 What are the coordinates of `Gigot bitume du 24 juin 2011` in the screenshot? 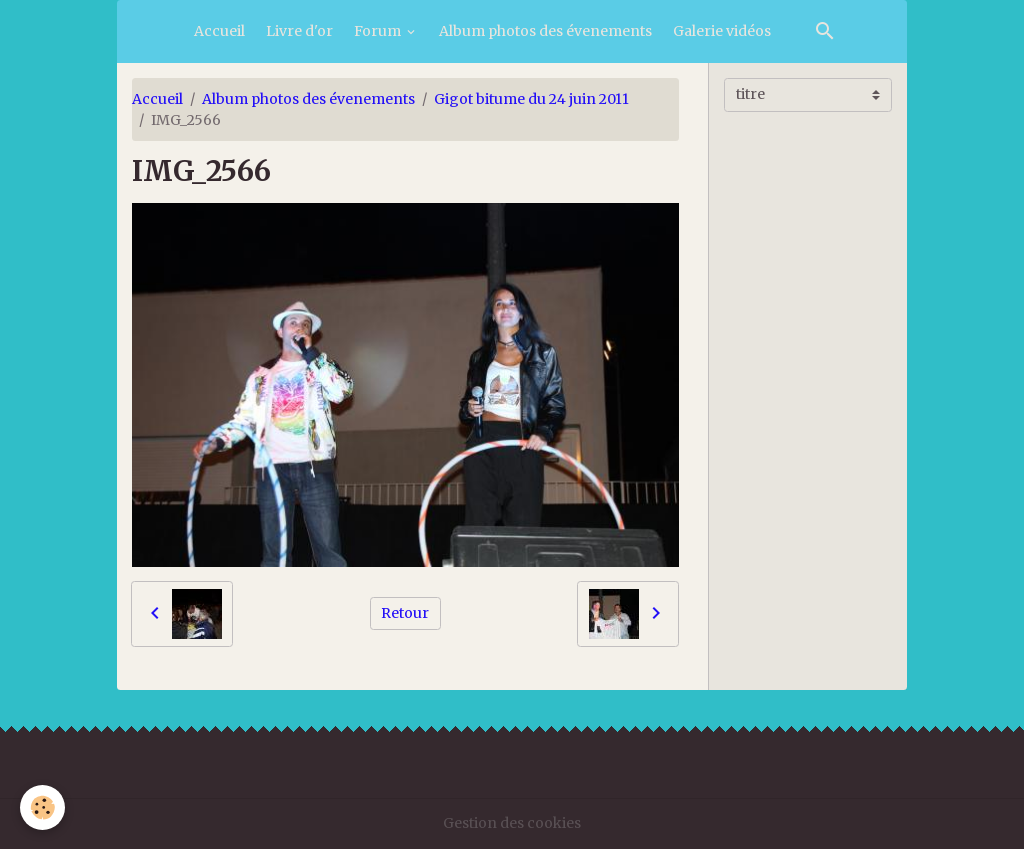 It's located at (531, 99).